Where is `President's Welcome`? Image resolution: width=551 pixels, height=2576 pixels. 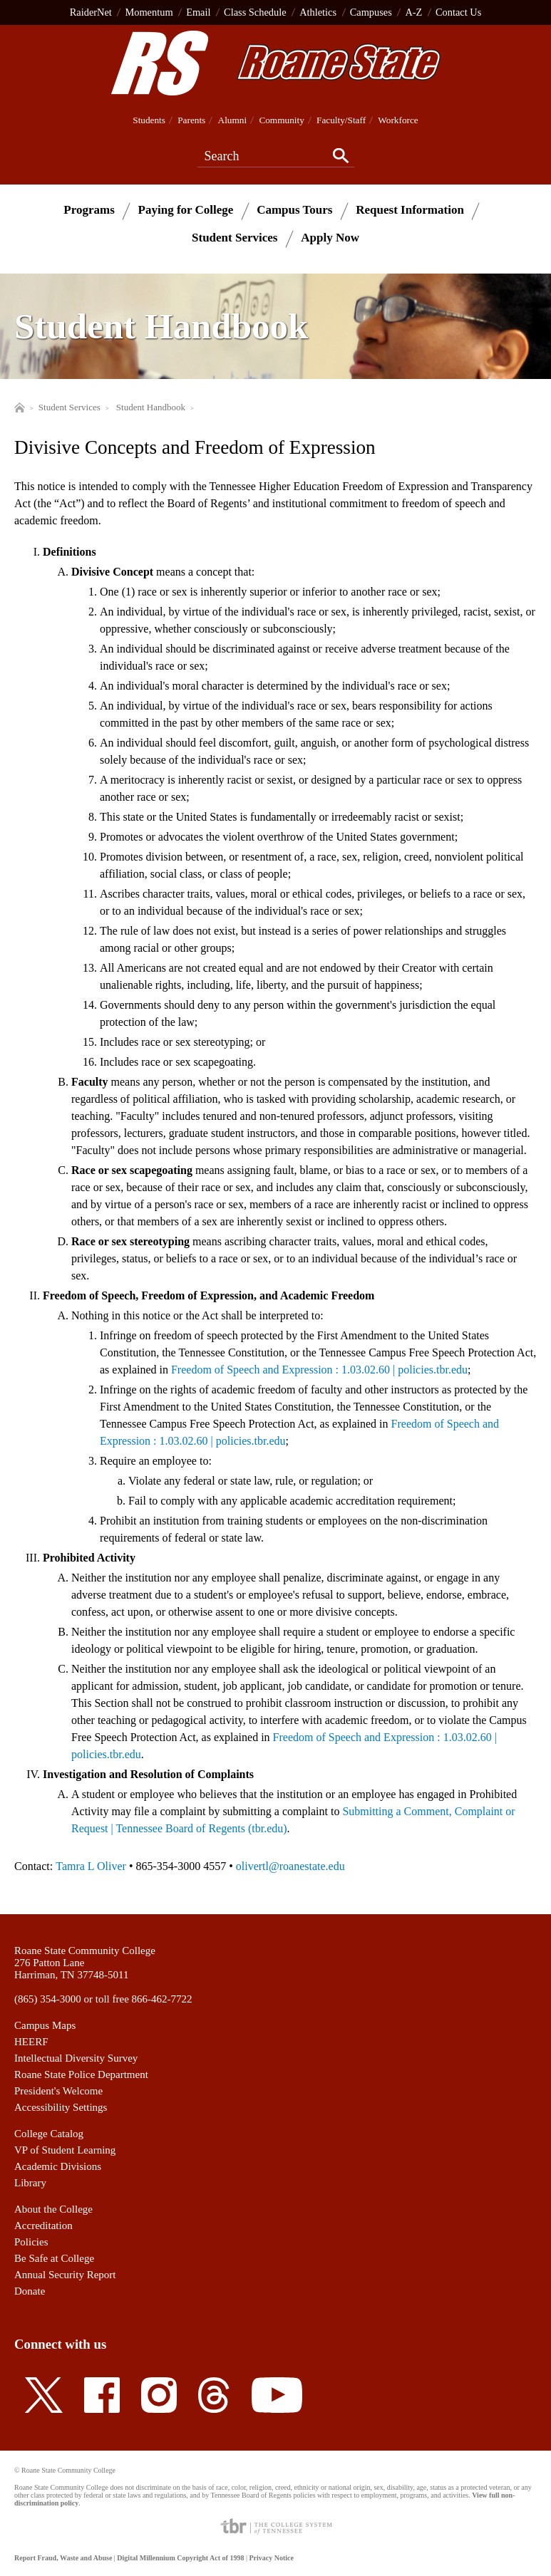 President's Welcome is located at coordinates (58, 2091).